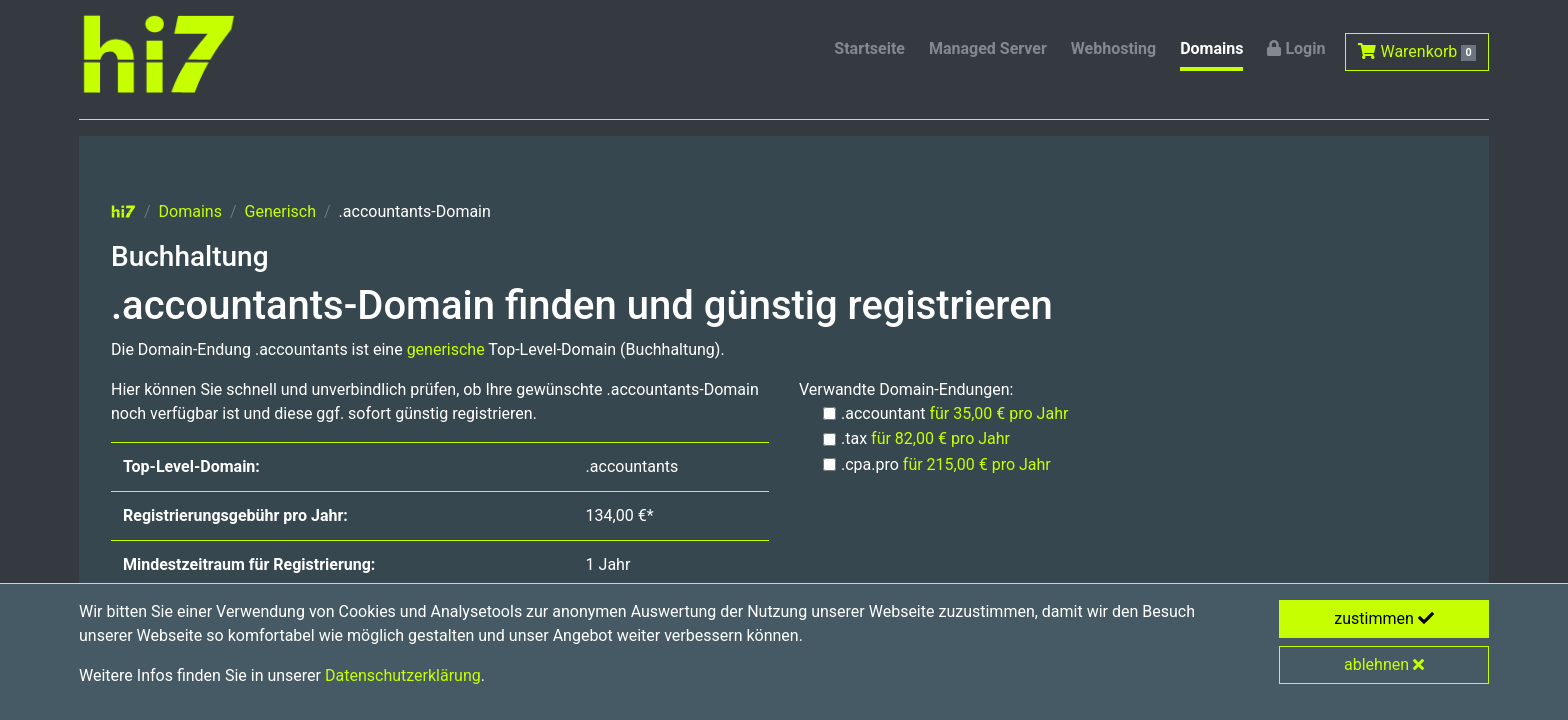 Image resolution: width=1568 pixels, height=720 pixels. I want to click on Domains, so click(1211, 48).